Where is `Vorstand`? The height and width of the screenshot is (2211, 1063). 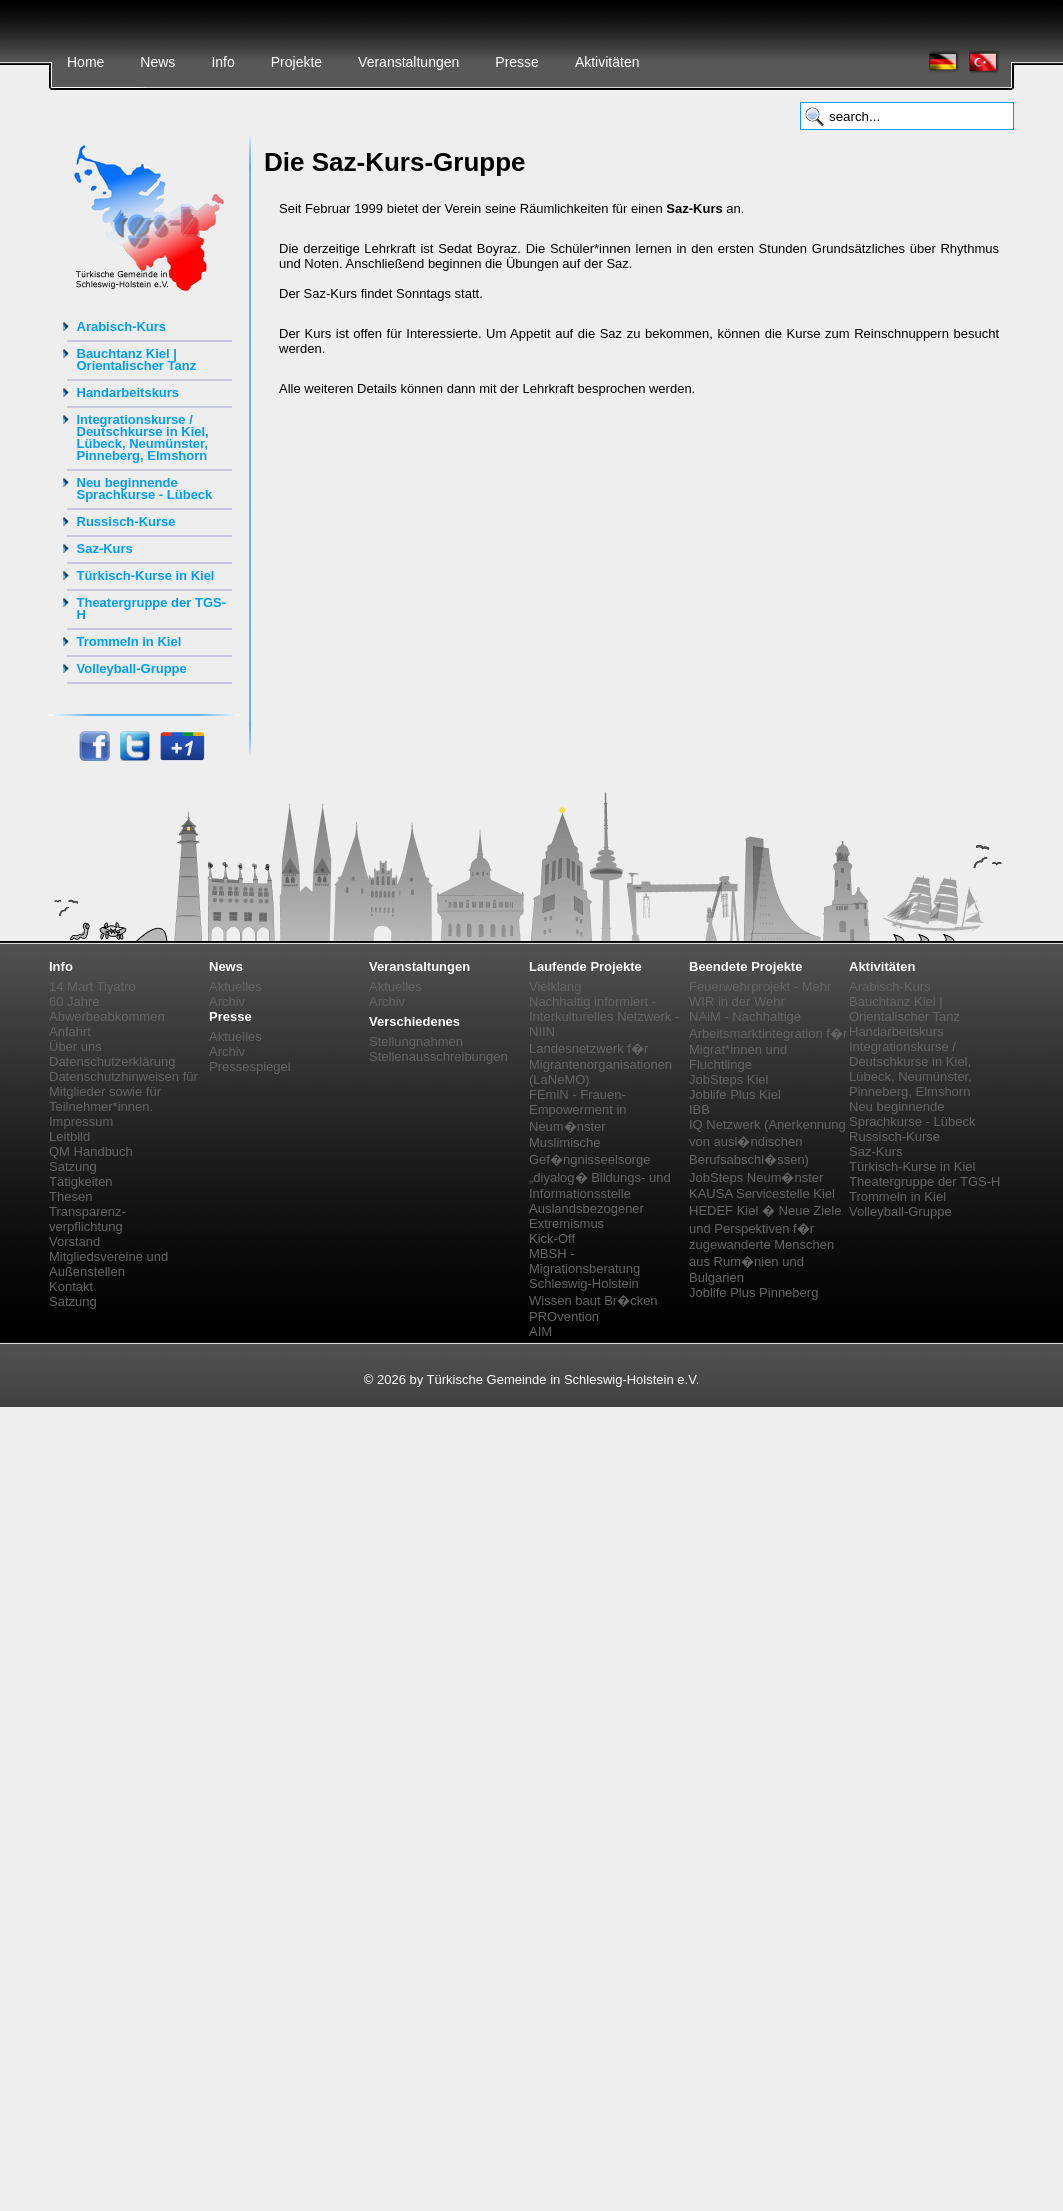
Vorstand is located at coordinates (74, 1241).